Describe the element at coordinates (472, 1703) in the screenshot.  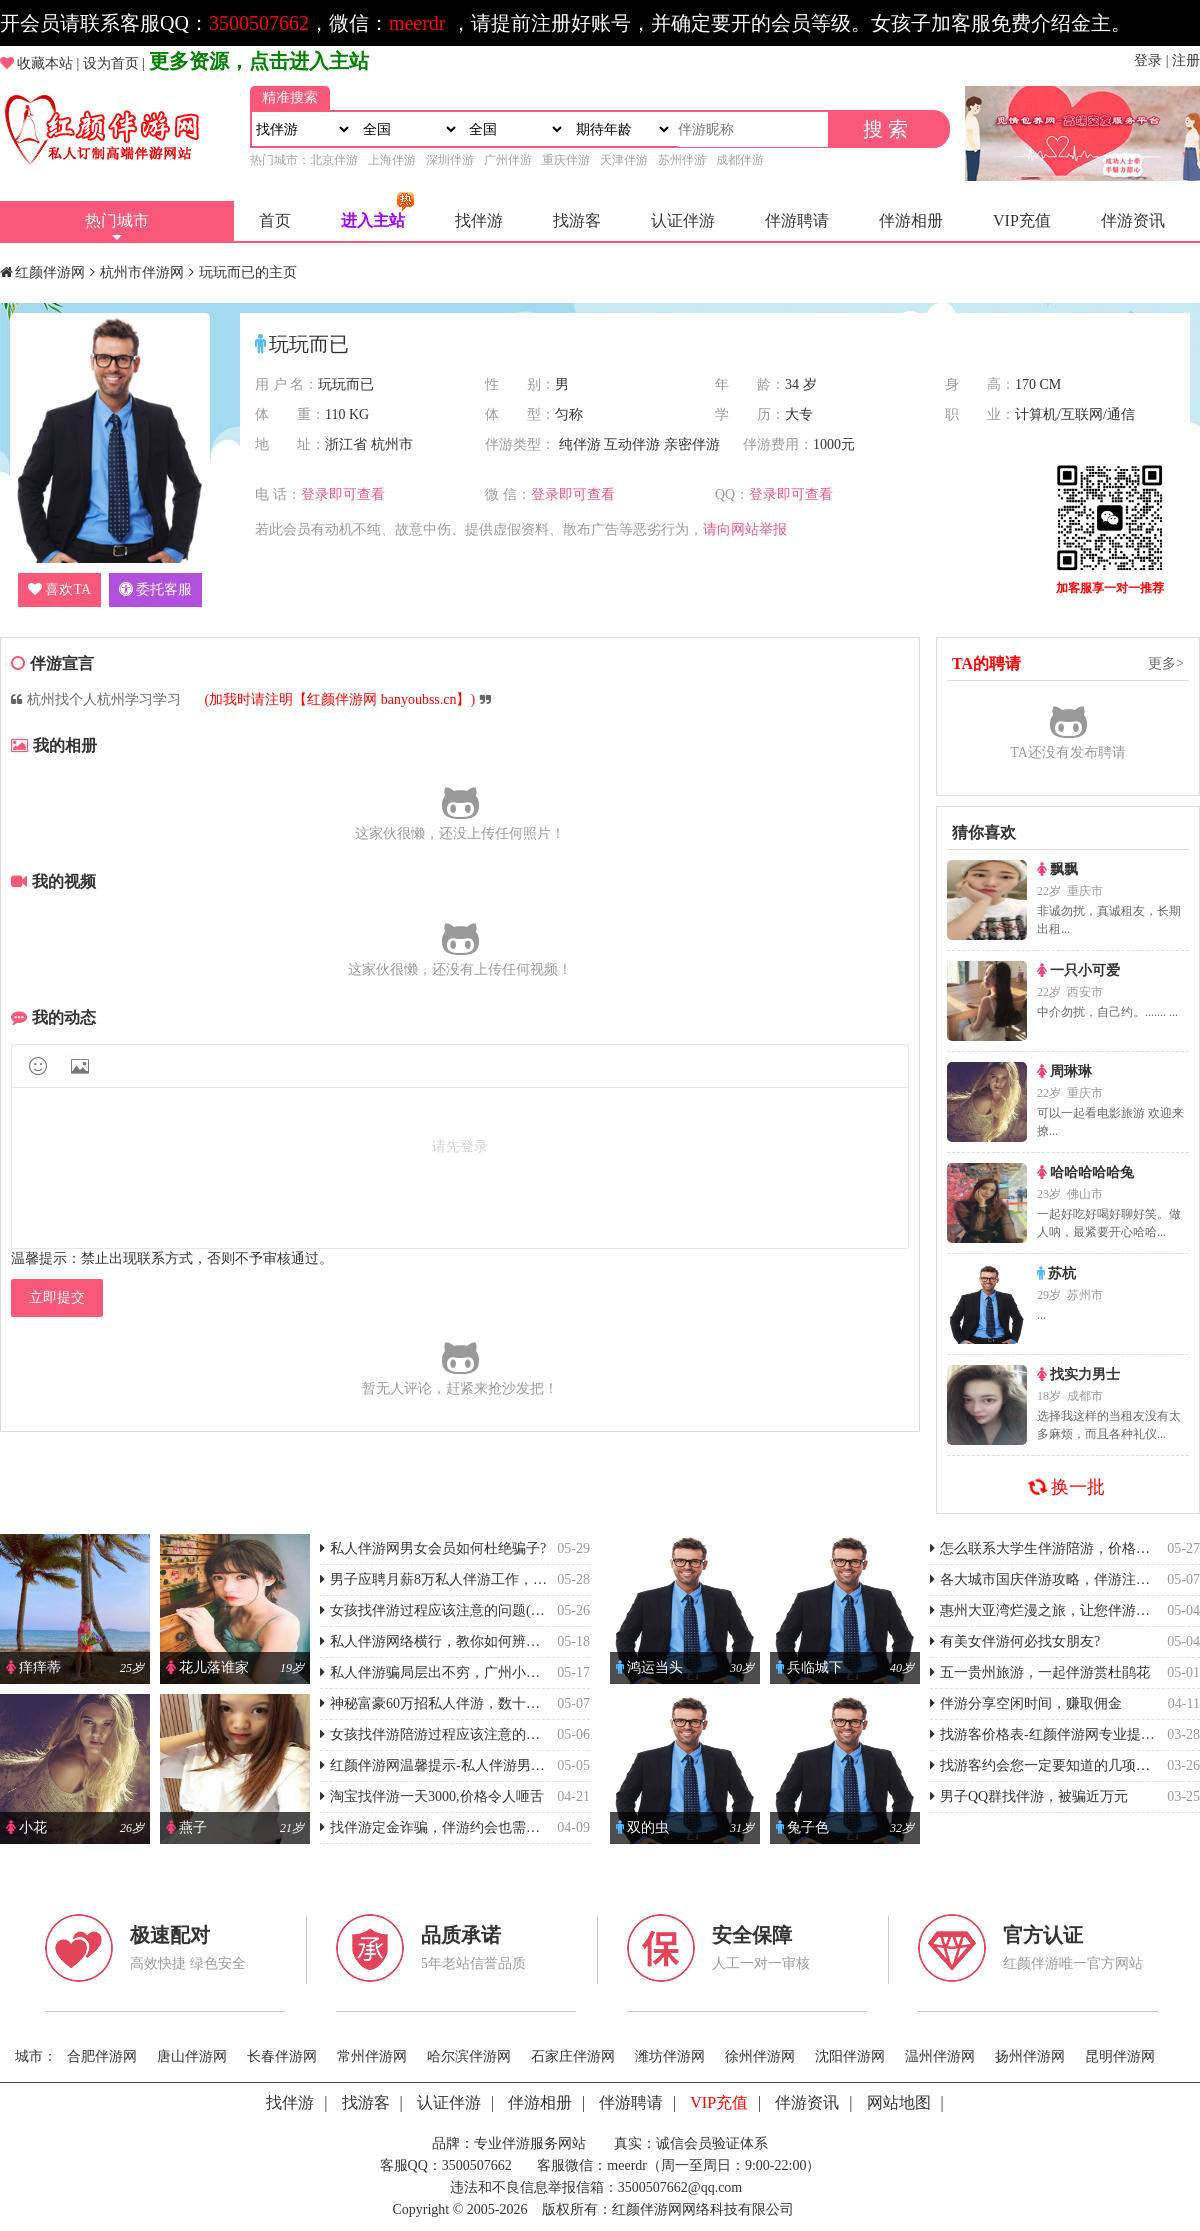
I see `神秘富豪60万招私人伴游，数十位女孩上当受骗` at that location.